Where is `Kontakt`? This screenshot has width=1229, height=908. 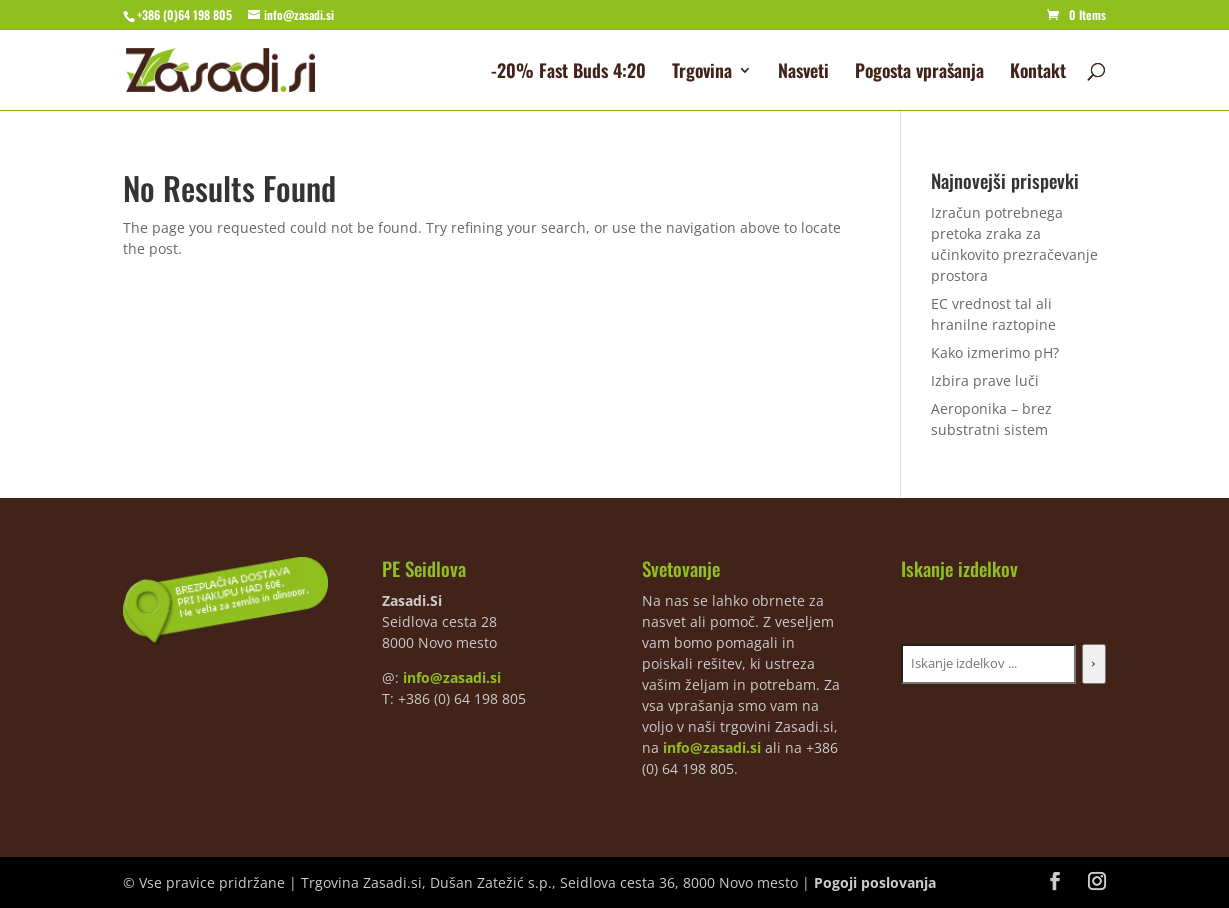
Kontakt is located at coordinates (1038, 73).